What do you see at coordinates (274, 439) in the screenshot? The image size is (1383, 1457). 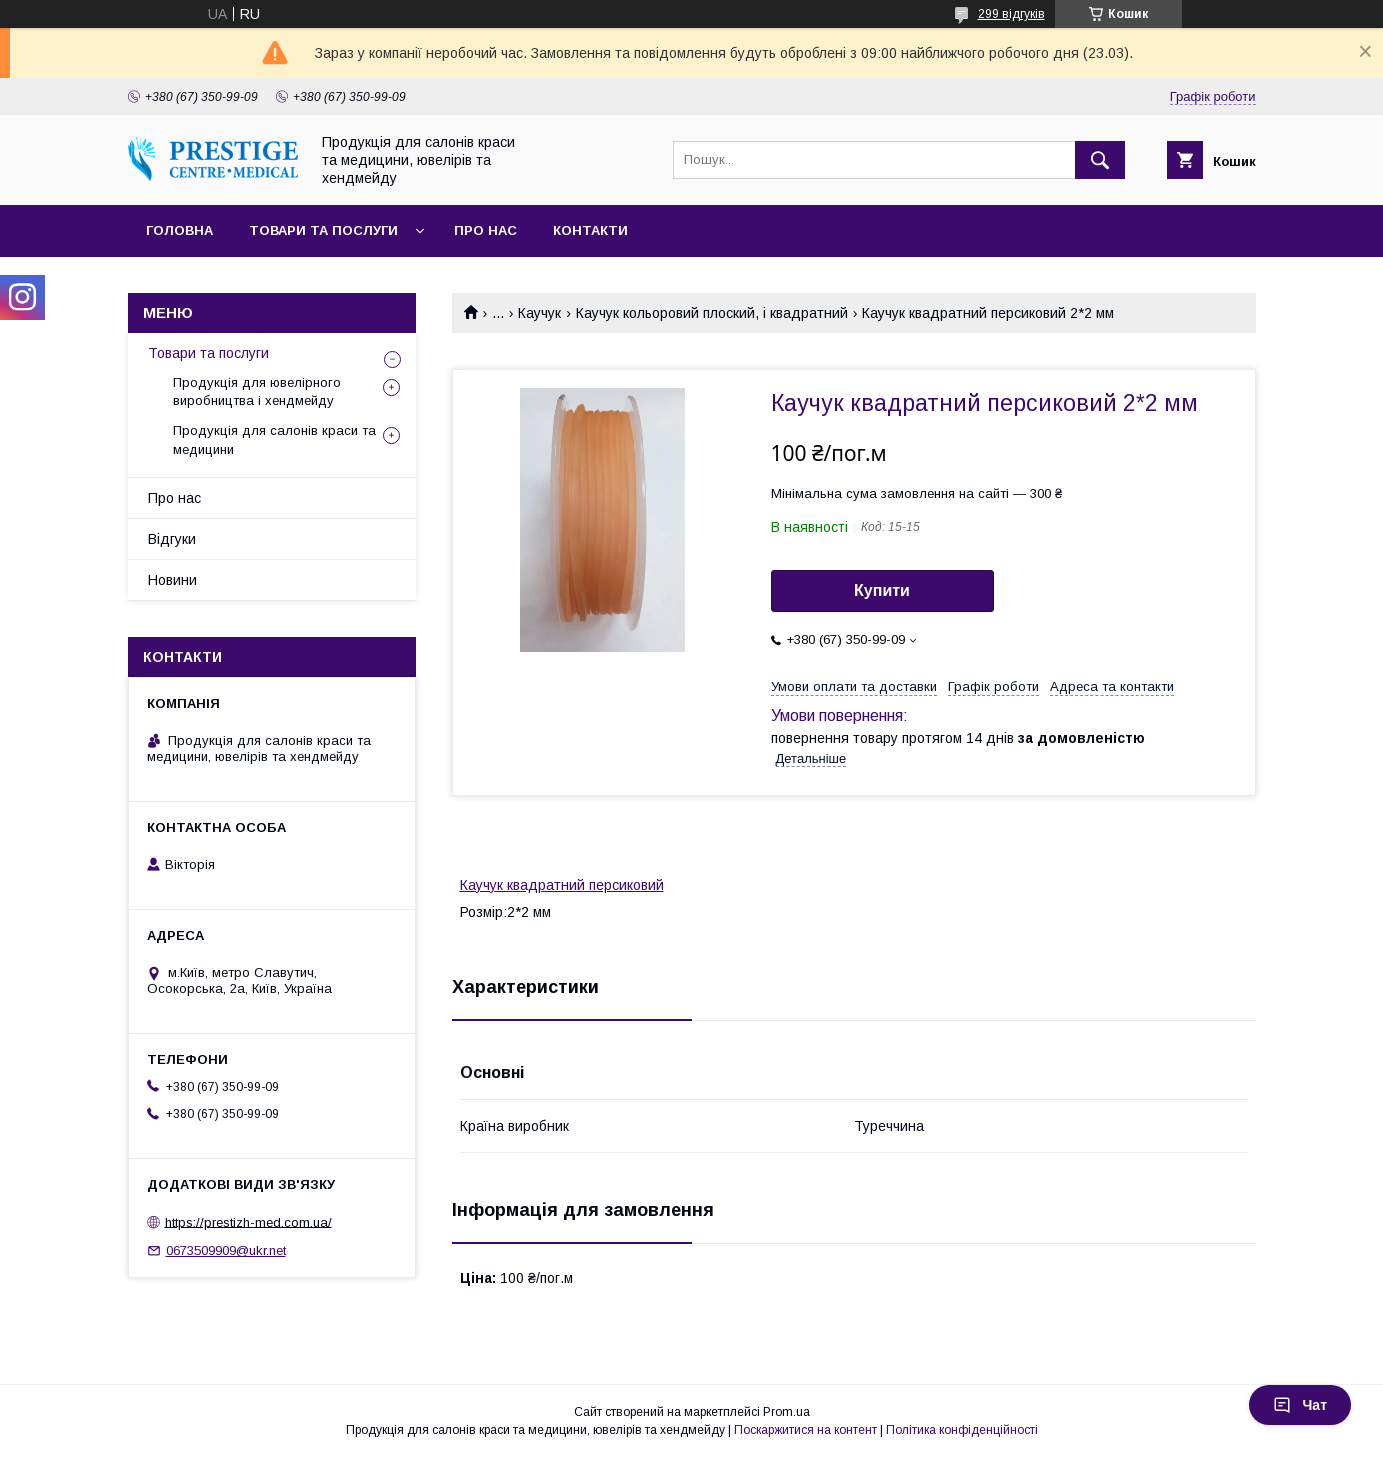 I see `Продукція для салонів краси та медицини` at bounding box center [274, 439].